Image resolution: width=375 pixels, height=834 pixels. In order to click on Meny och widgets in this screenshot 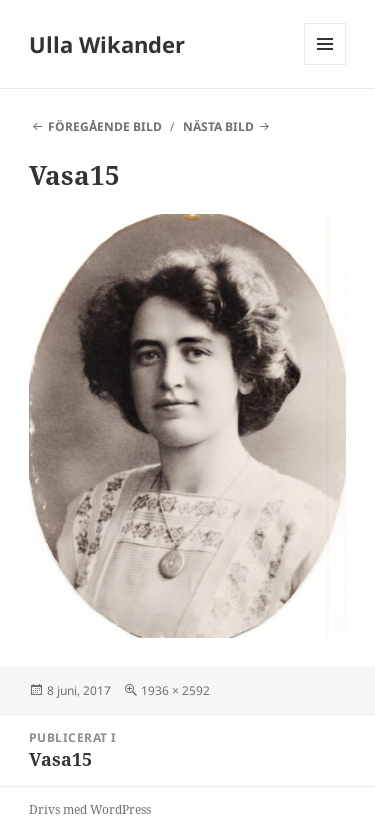, I will do `click(325, 64)`.